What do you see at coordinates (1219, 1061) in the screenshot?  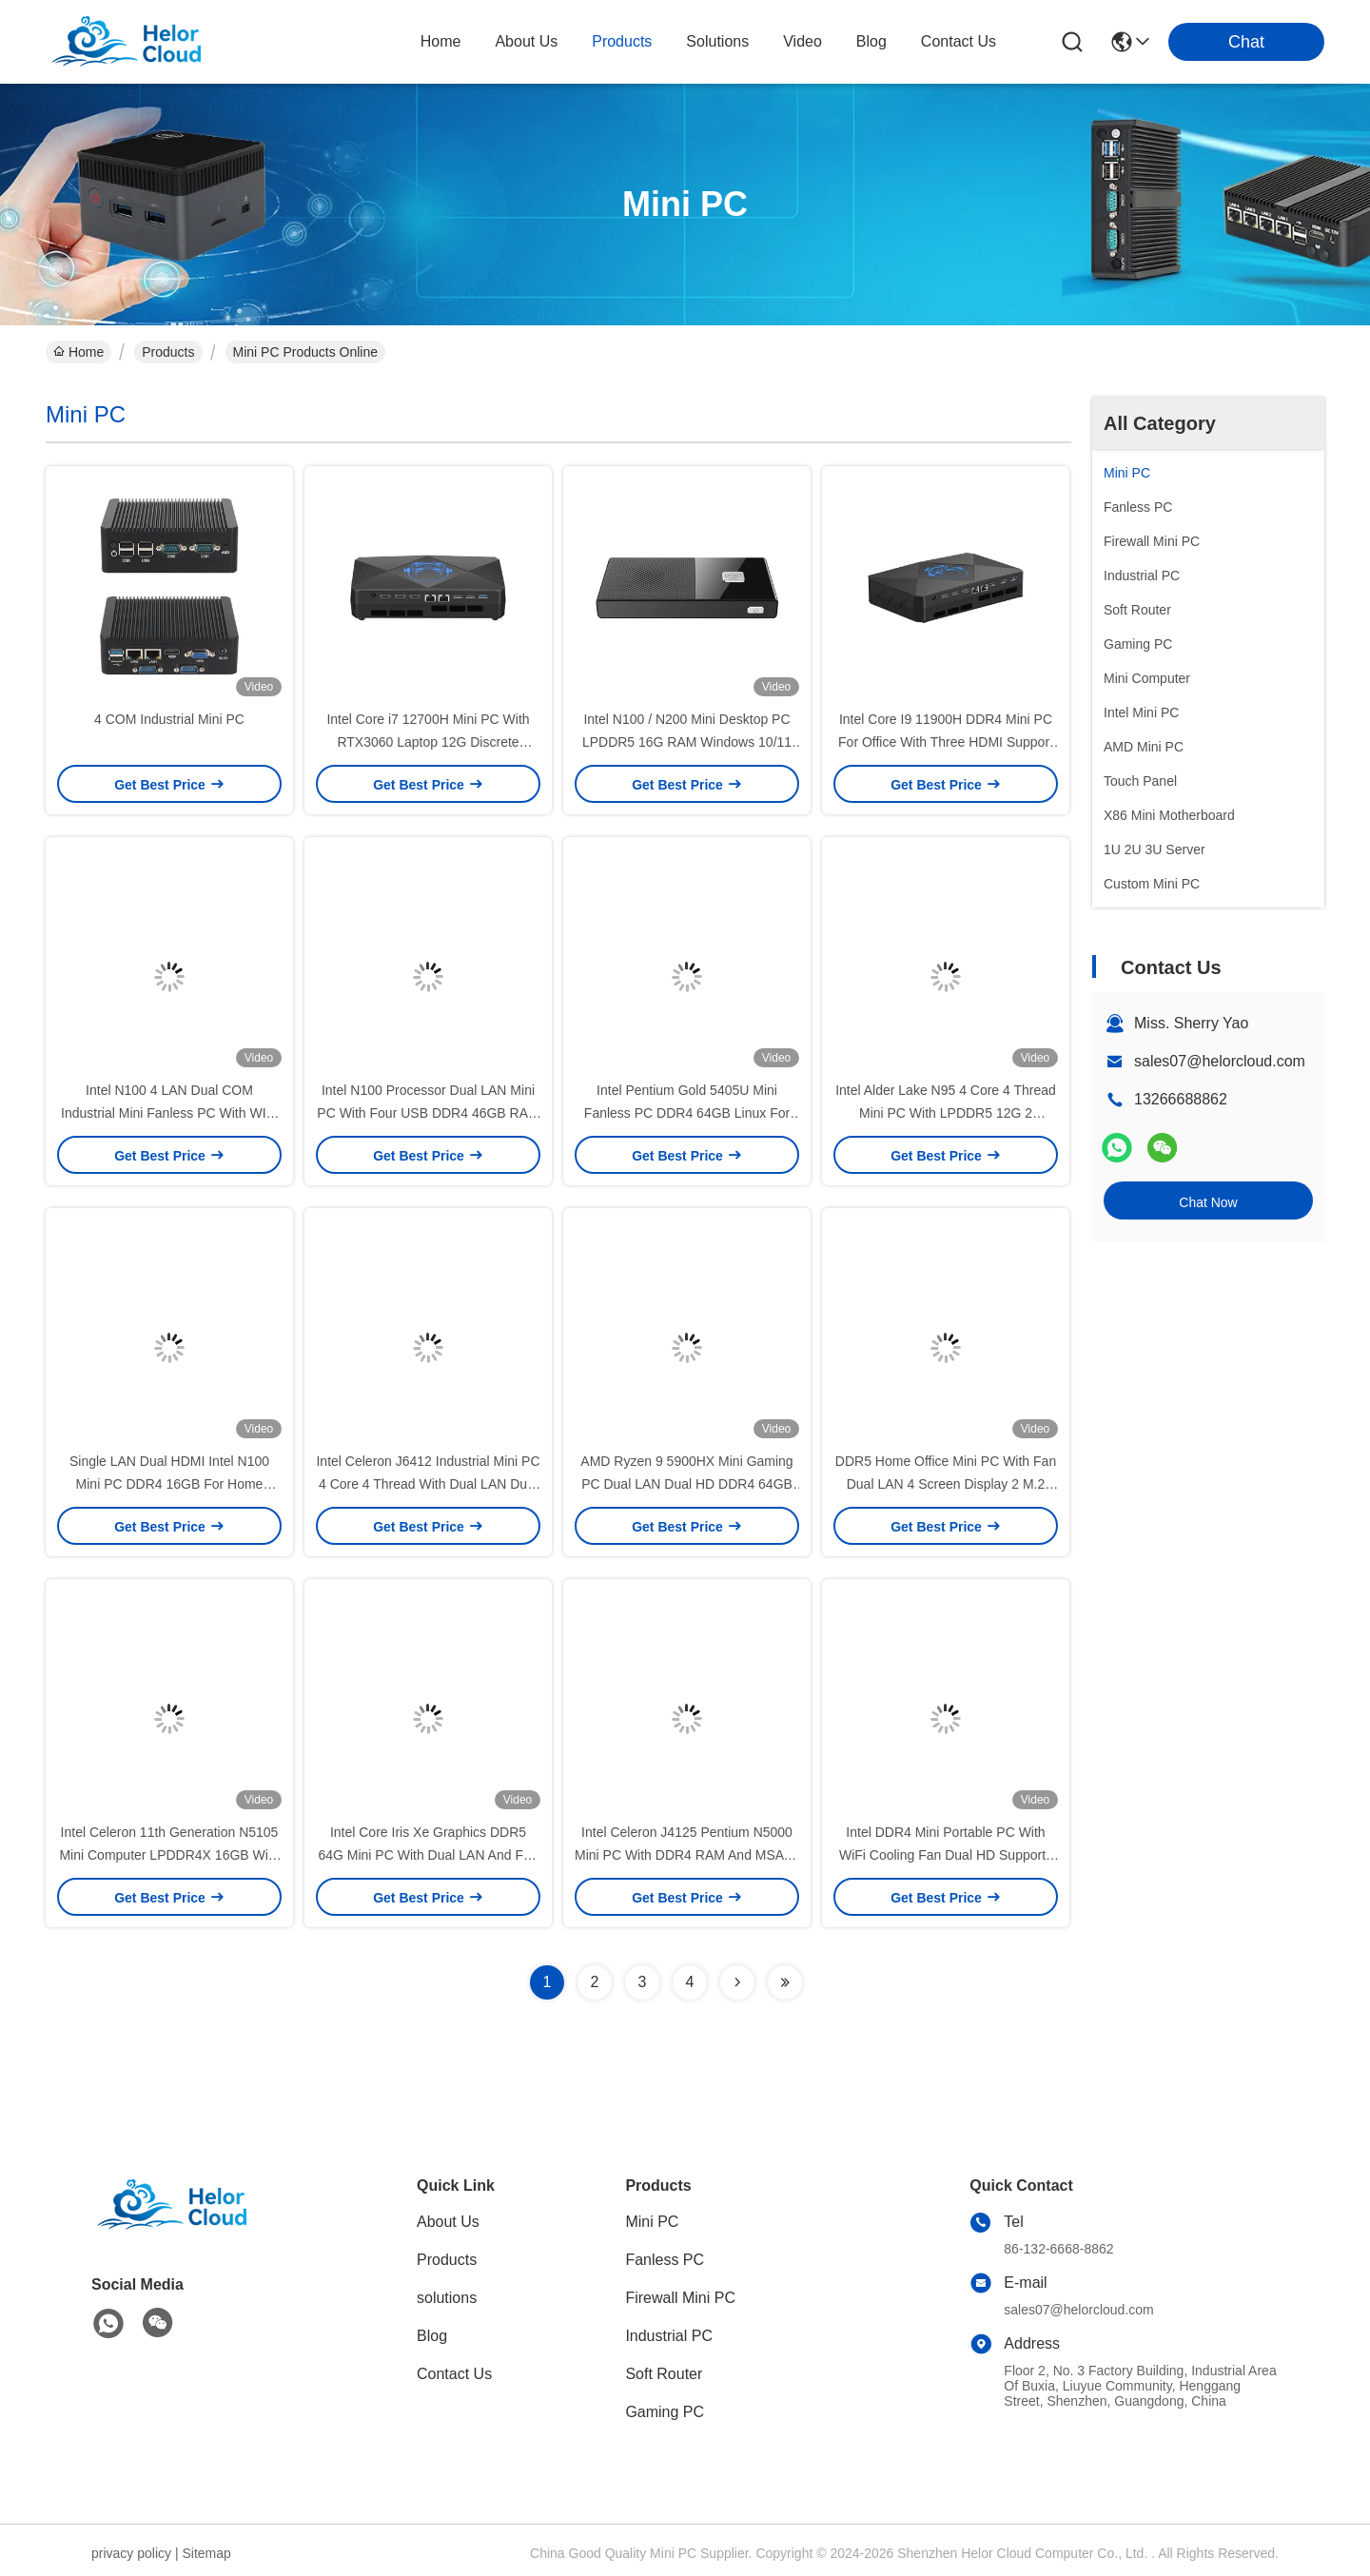 I see `sales07@helorcloud.com` at bounding box center [1219, 1061].